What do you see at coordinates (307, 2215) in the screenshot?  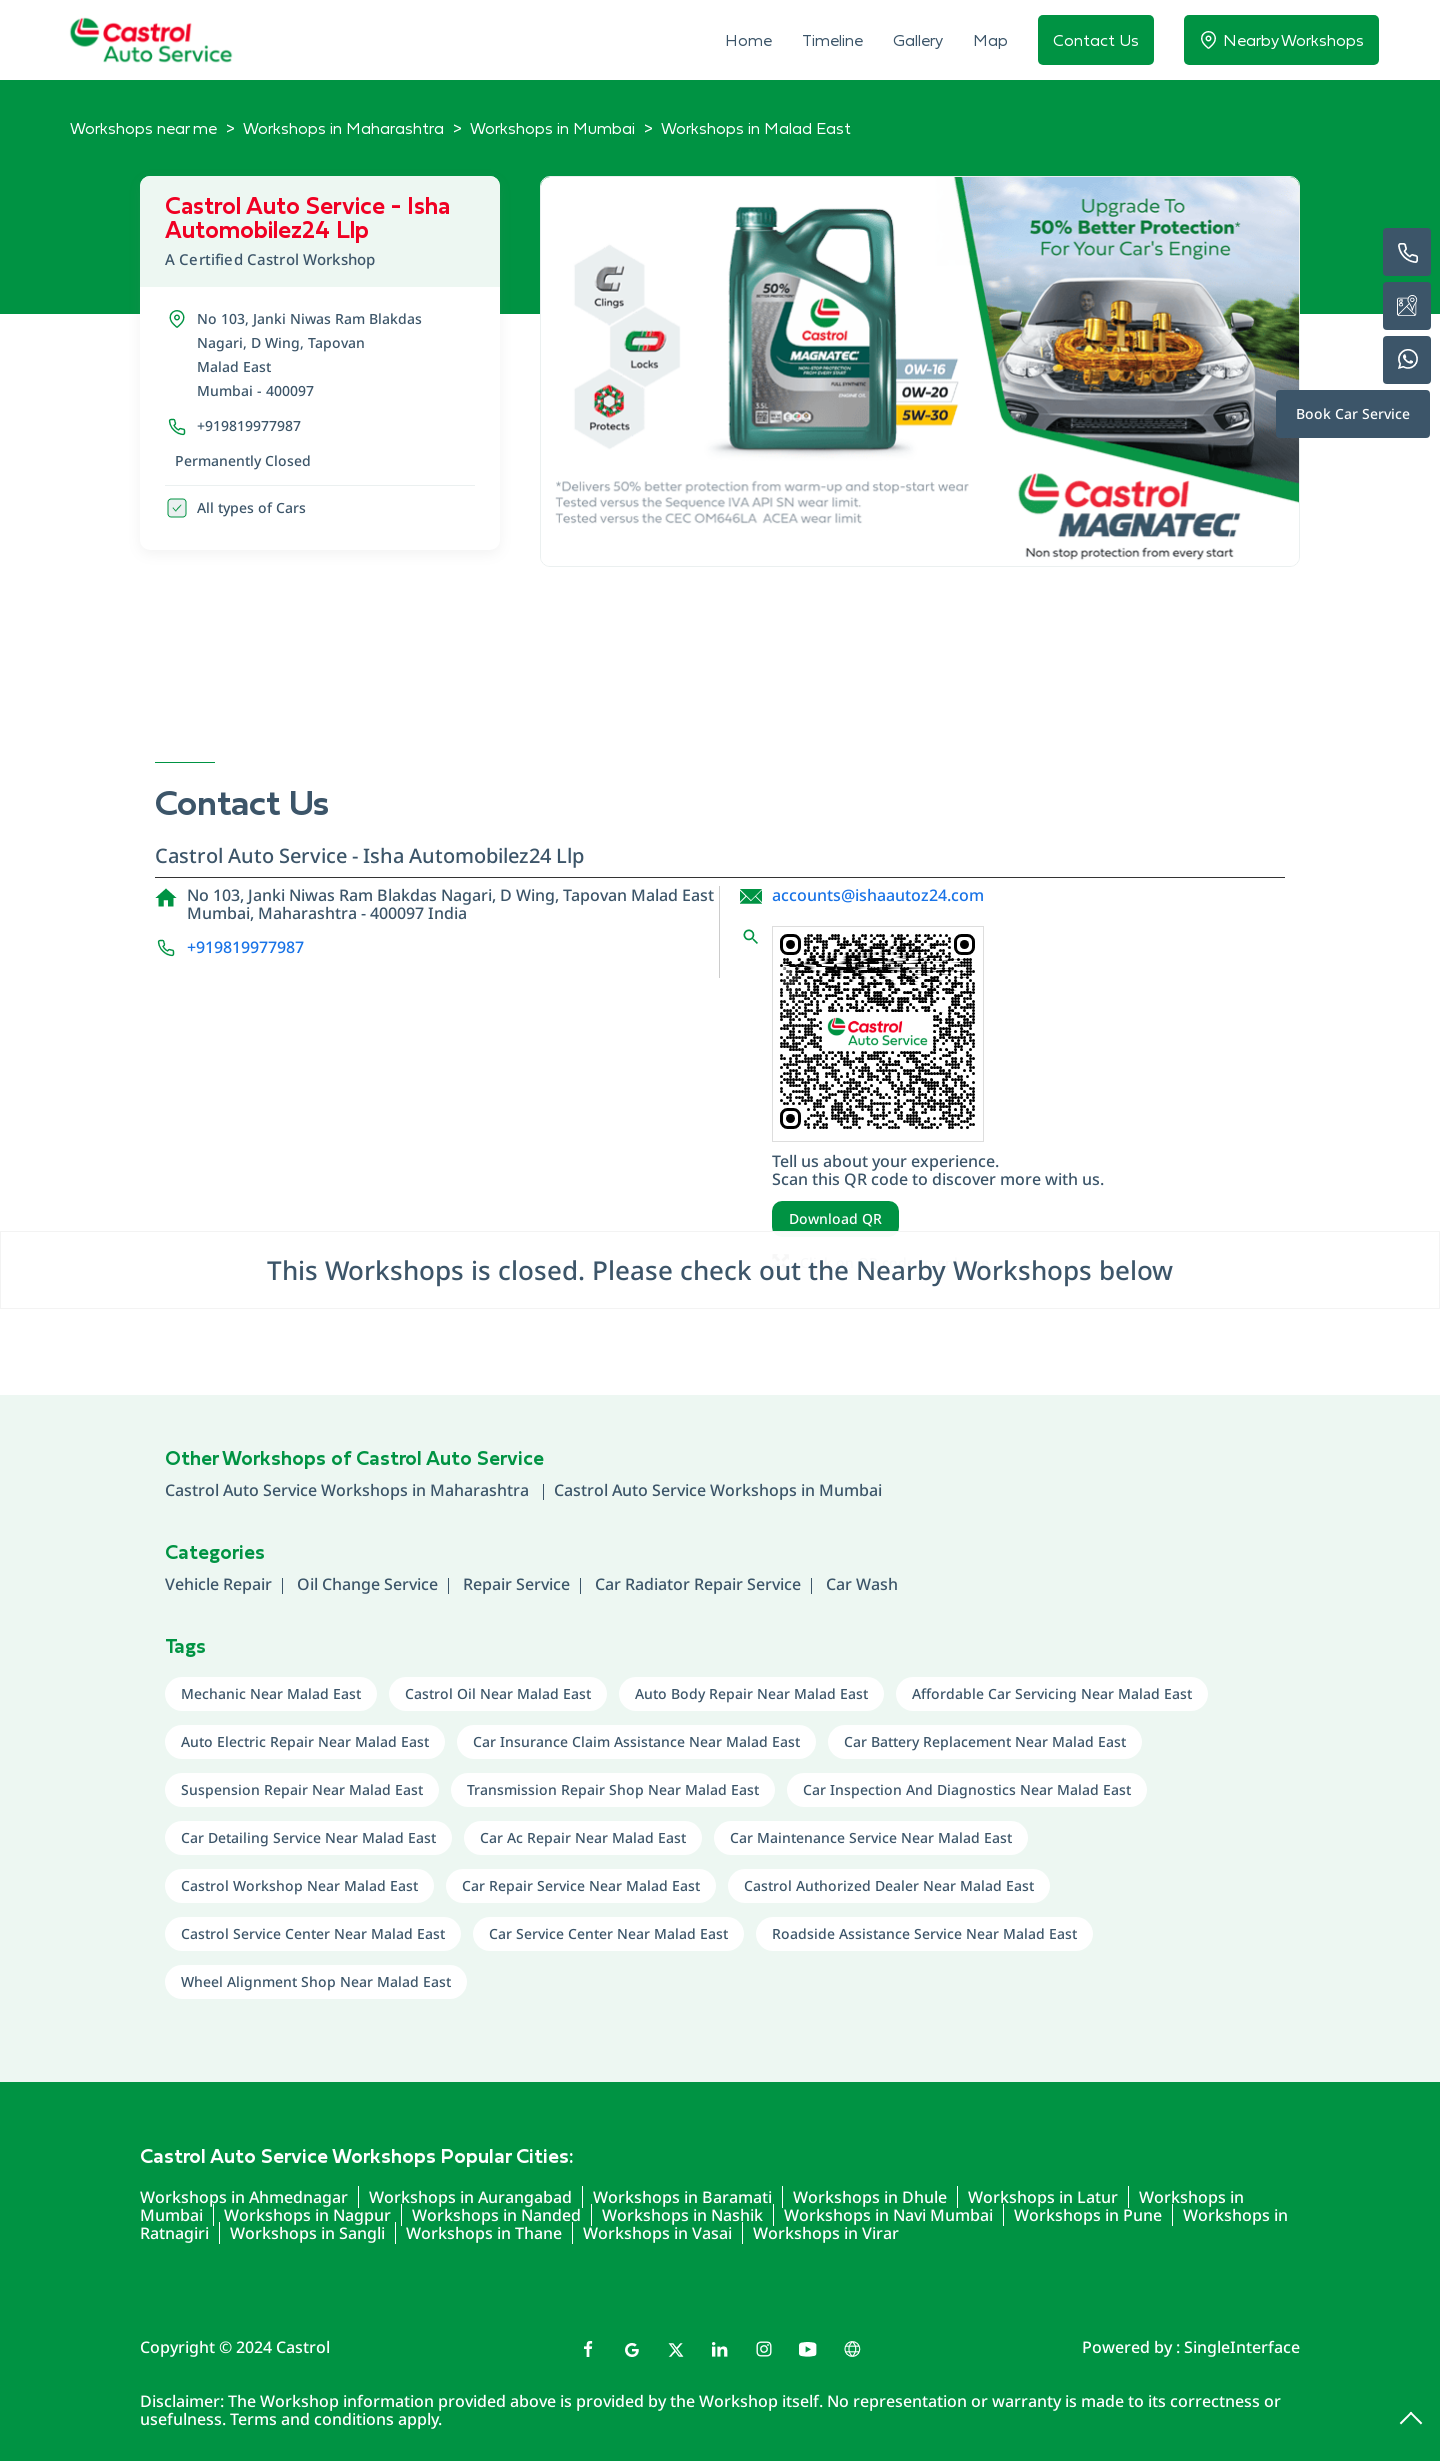 I see `Workshops in Nagpur` at bounding box center [307, 2215].